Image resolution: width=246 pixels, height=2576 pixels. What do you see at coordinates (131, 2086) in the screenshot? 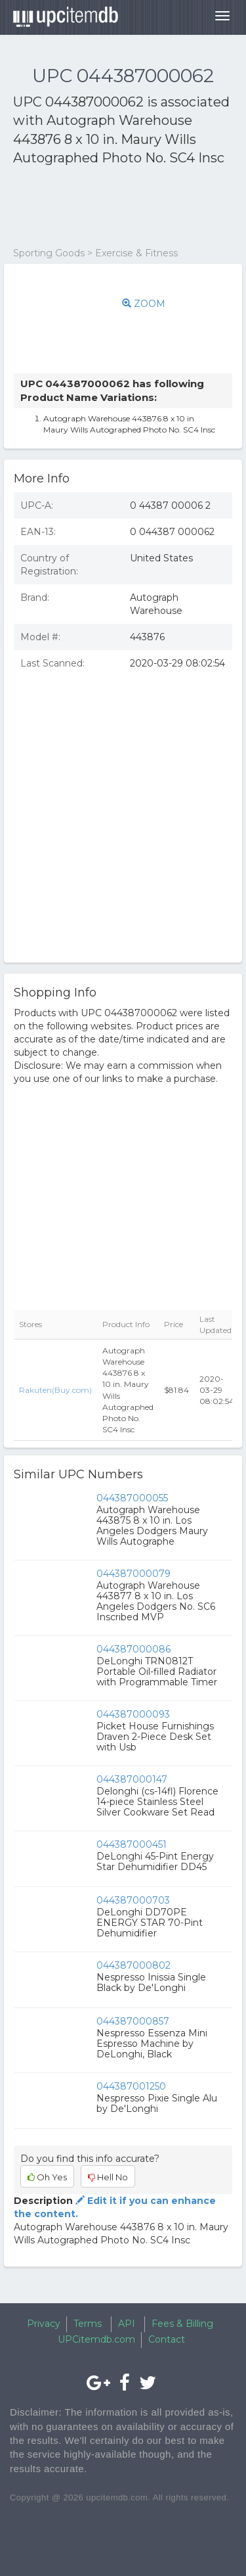
I see `044387001250` at bounding box center [131, 2086].